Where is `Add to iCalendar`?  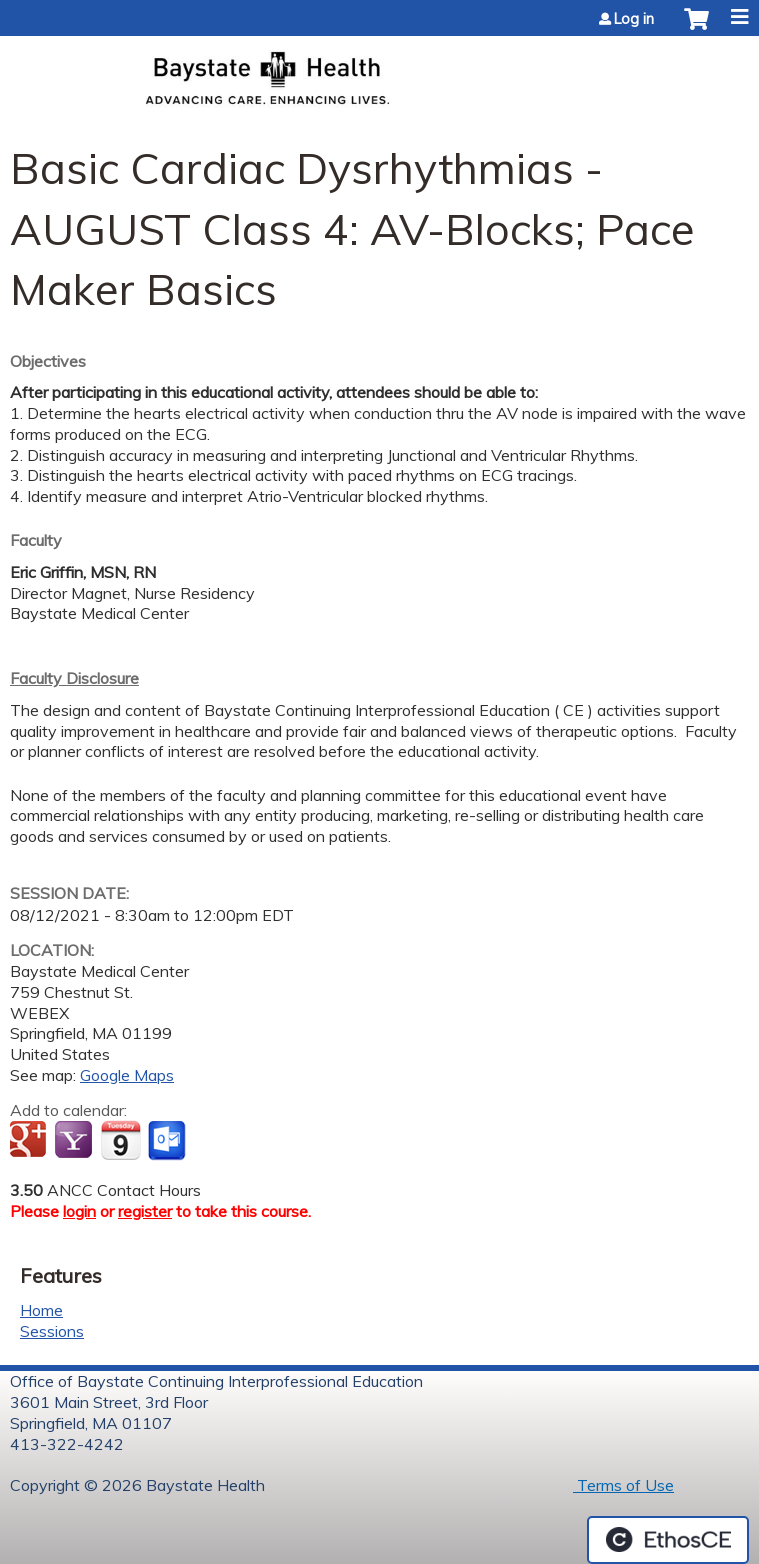
Add to iCalendar is located at coordinates (120, 1140).